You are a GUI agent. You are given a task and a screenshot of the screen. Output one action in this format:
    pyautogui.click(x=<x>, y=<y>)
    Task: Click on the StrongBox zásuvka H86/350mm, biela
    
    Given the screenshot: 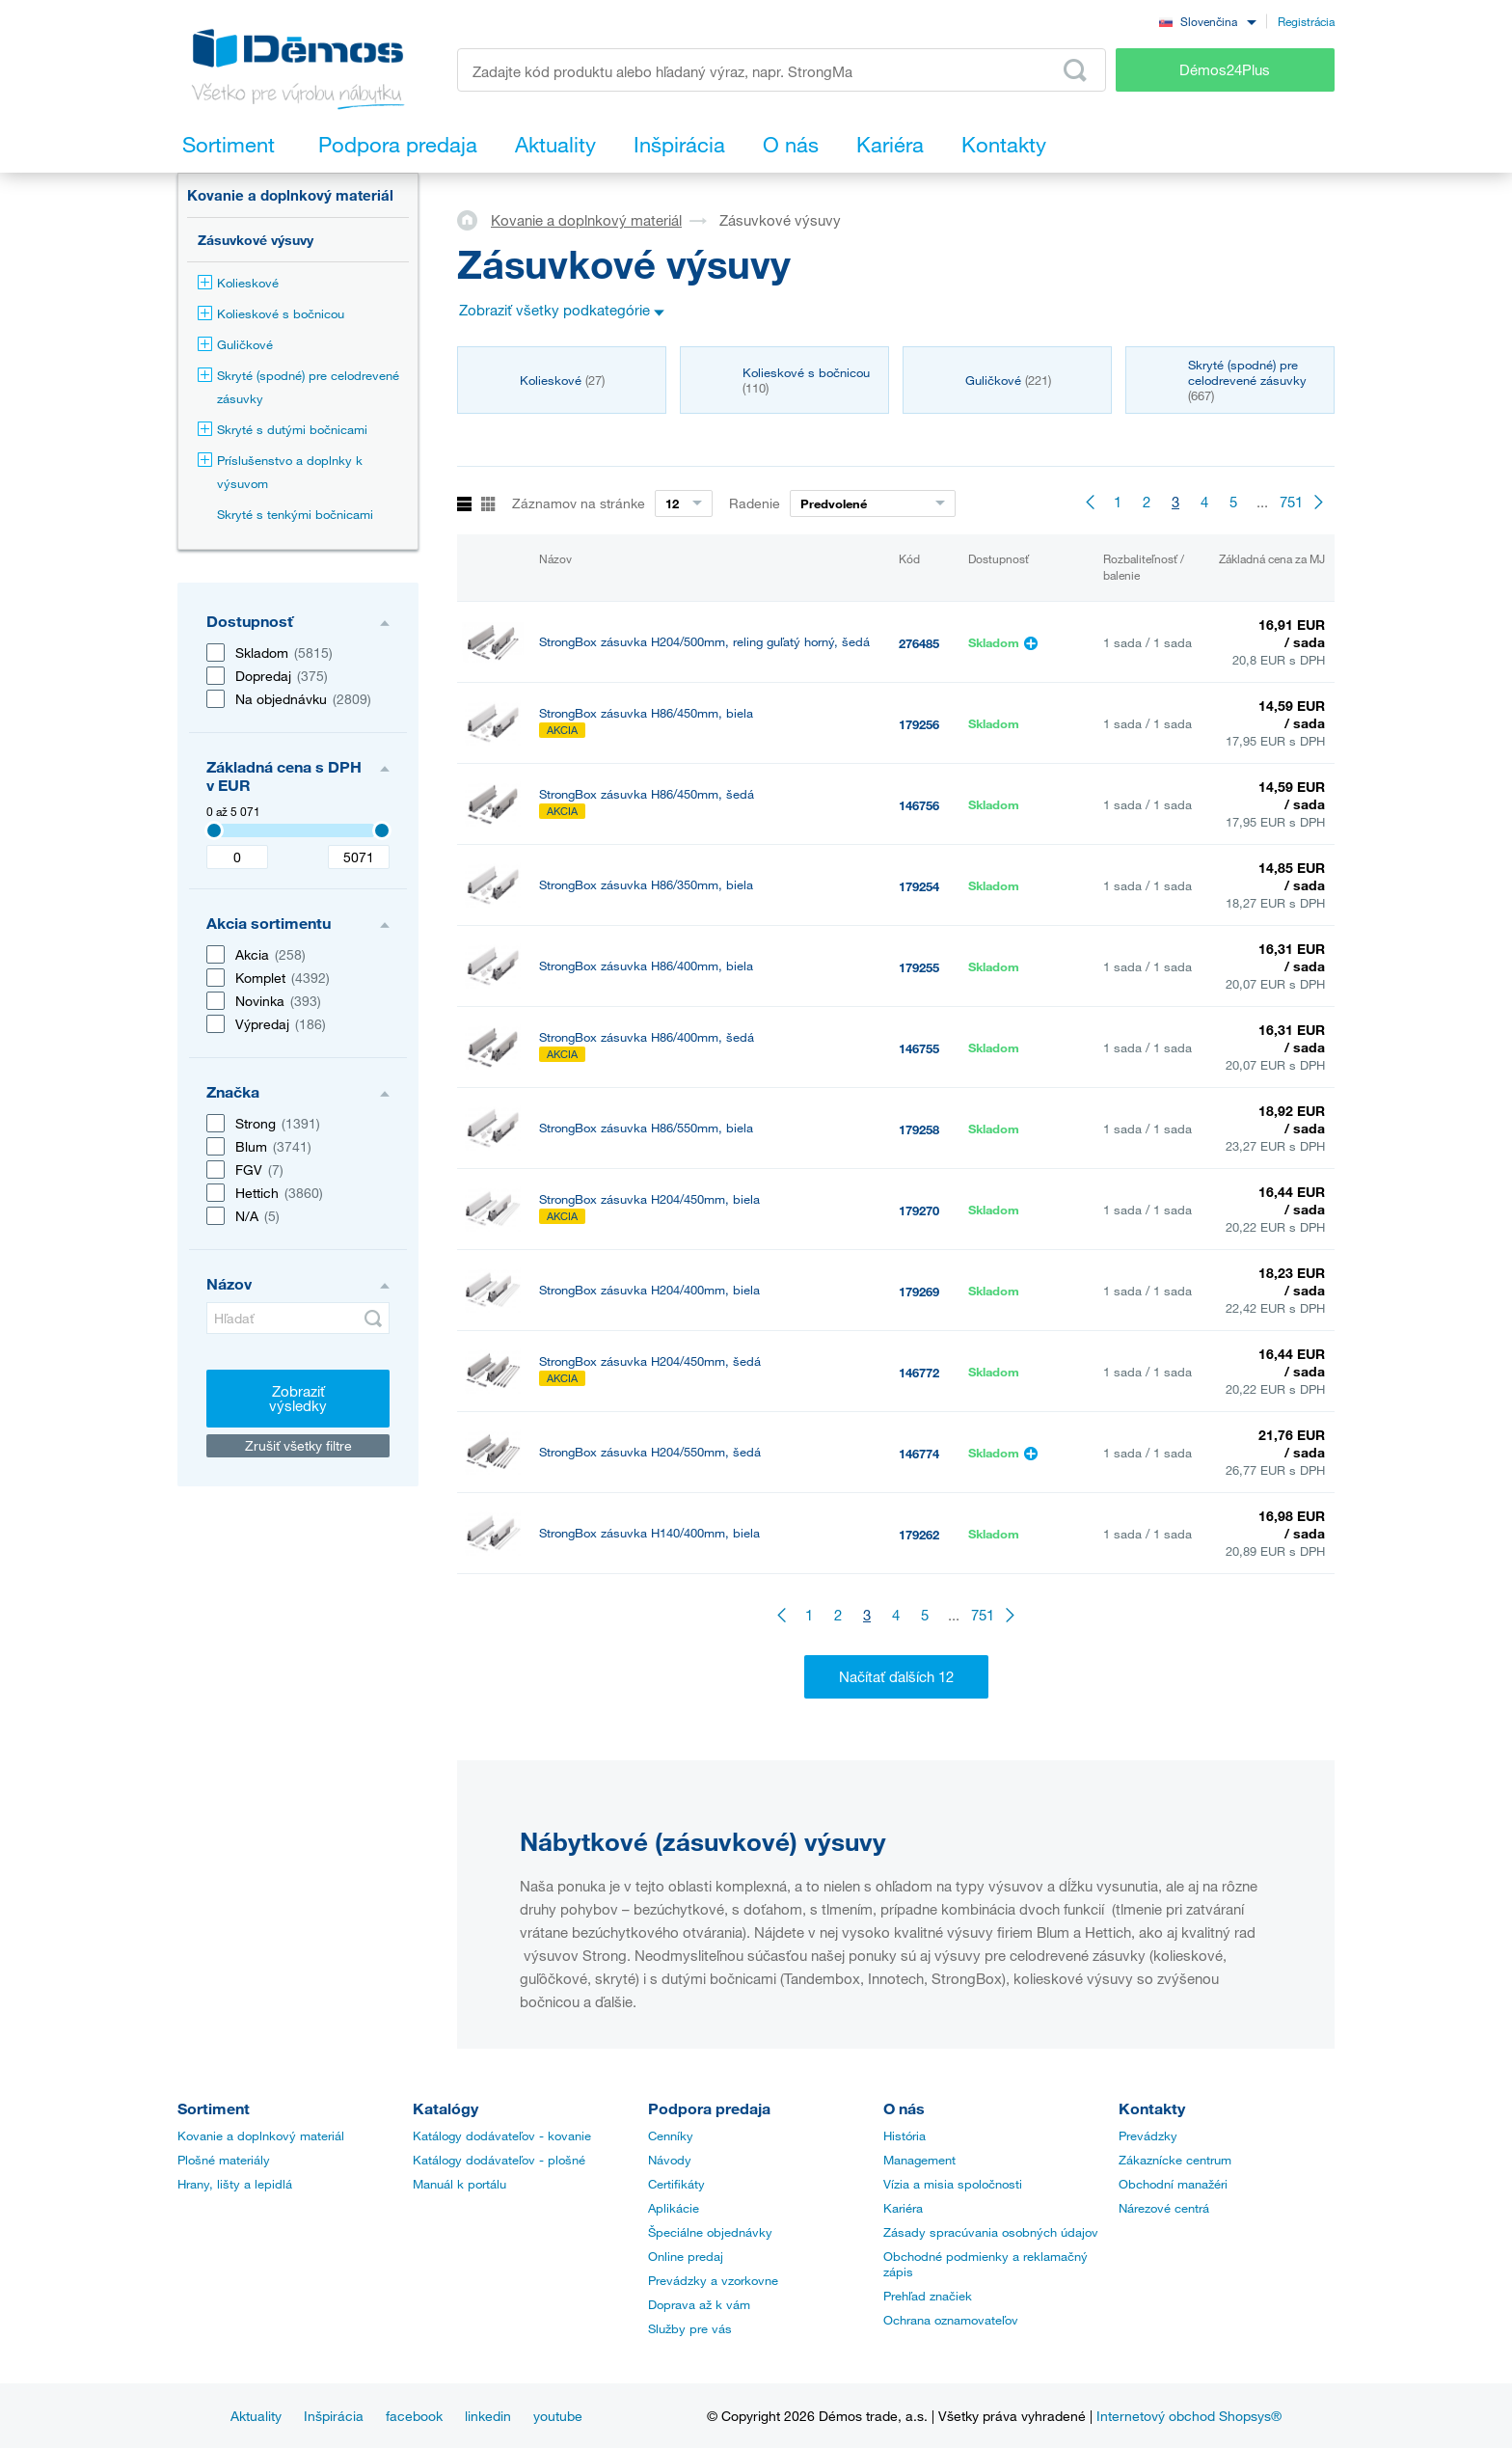 What is the action you would take?
    pyautogui.click(x=646, y=885)
    